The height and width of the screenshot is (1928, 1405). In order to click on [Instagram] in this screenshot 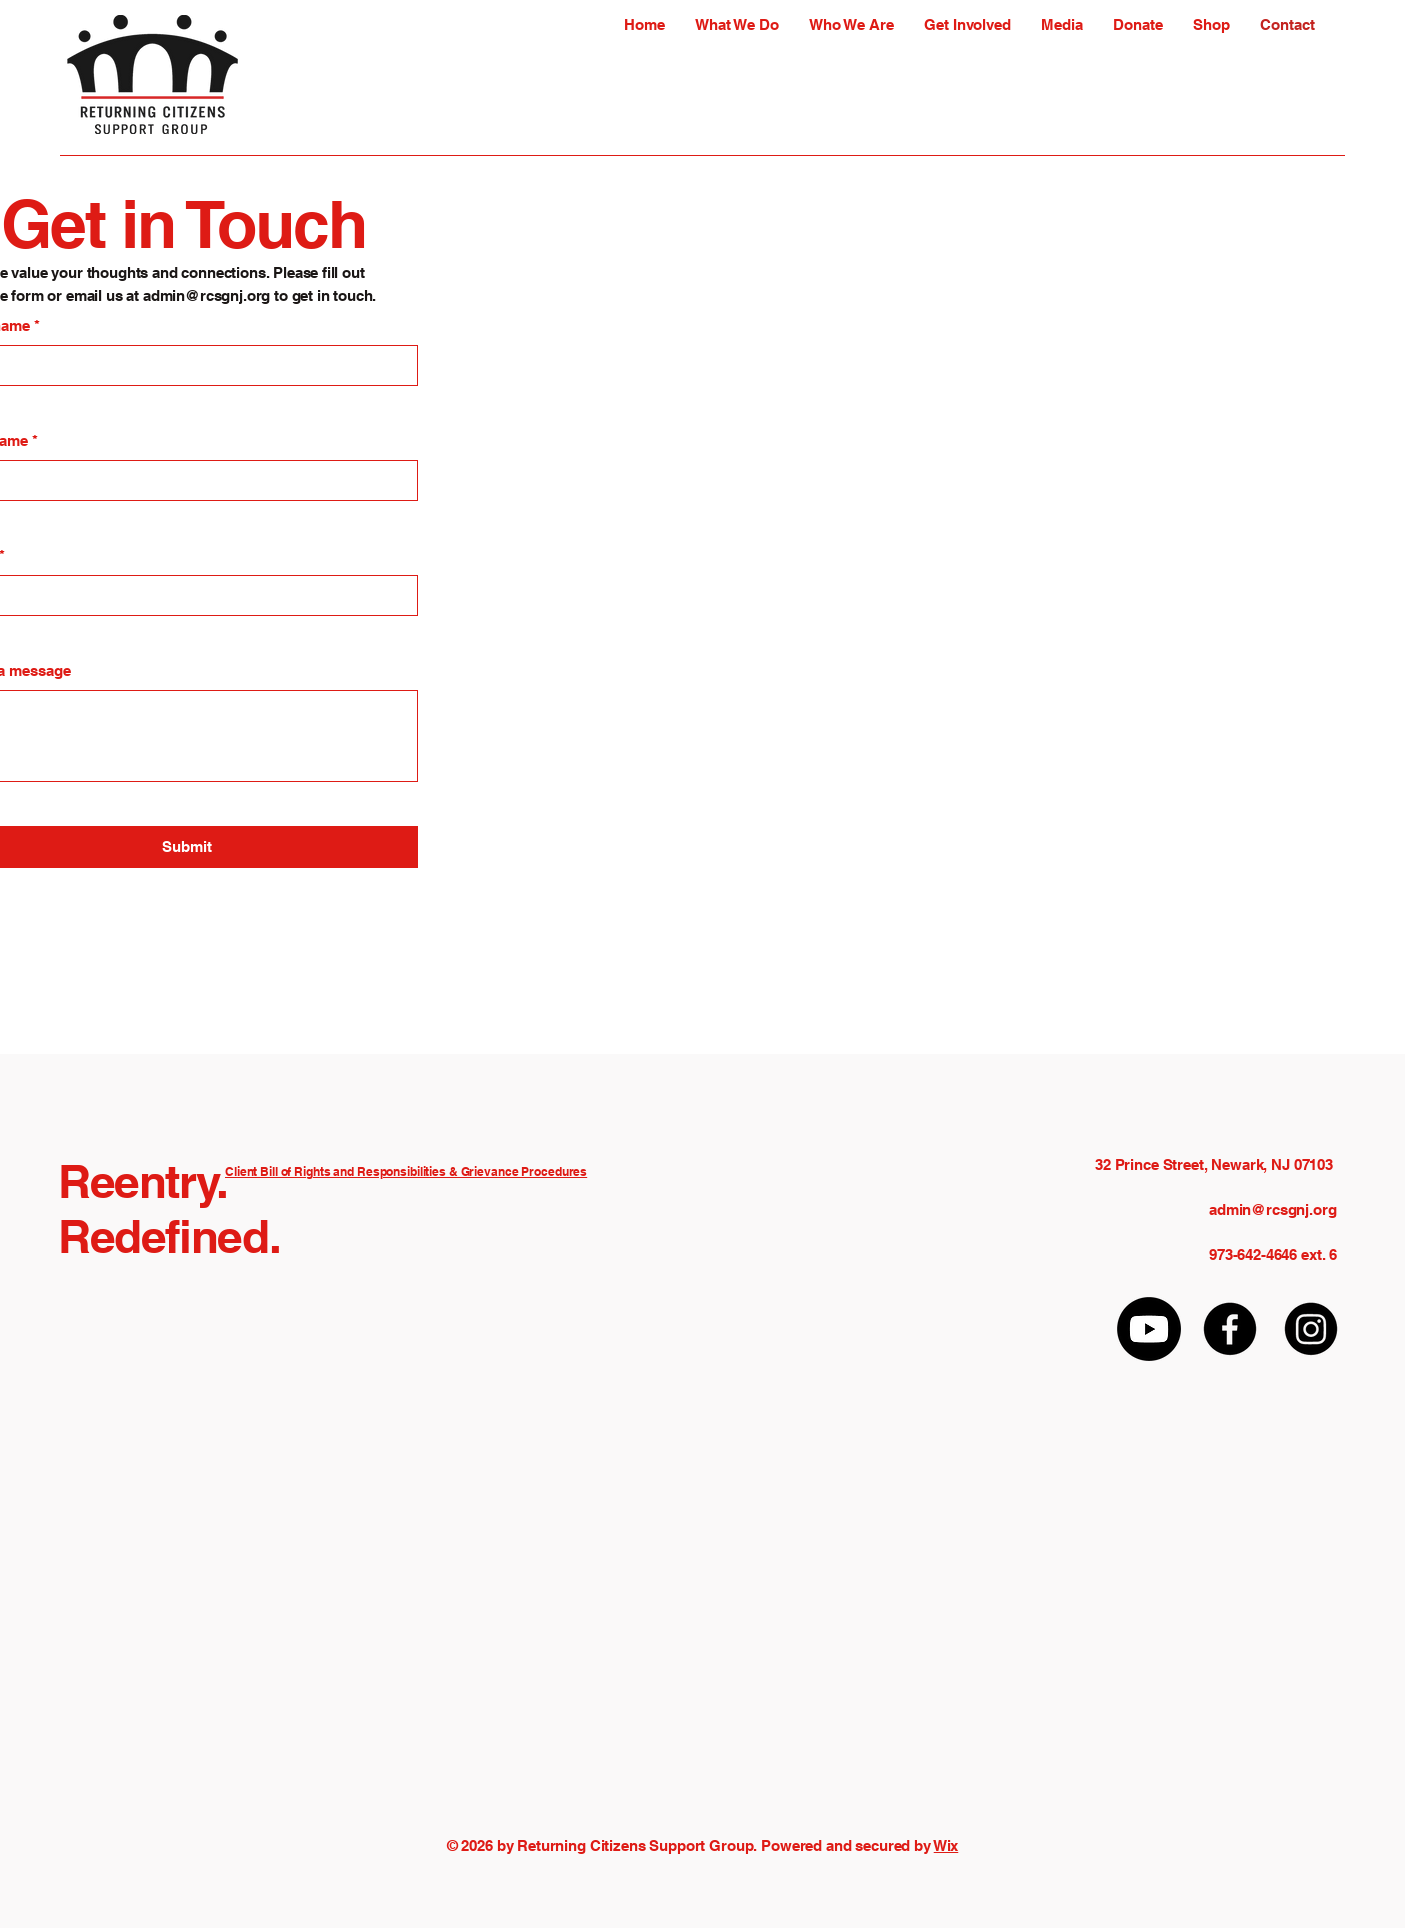, I will do `click(1311, 1329)`.